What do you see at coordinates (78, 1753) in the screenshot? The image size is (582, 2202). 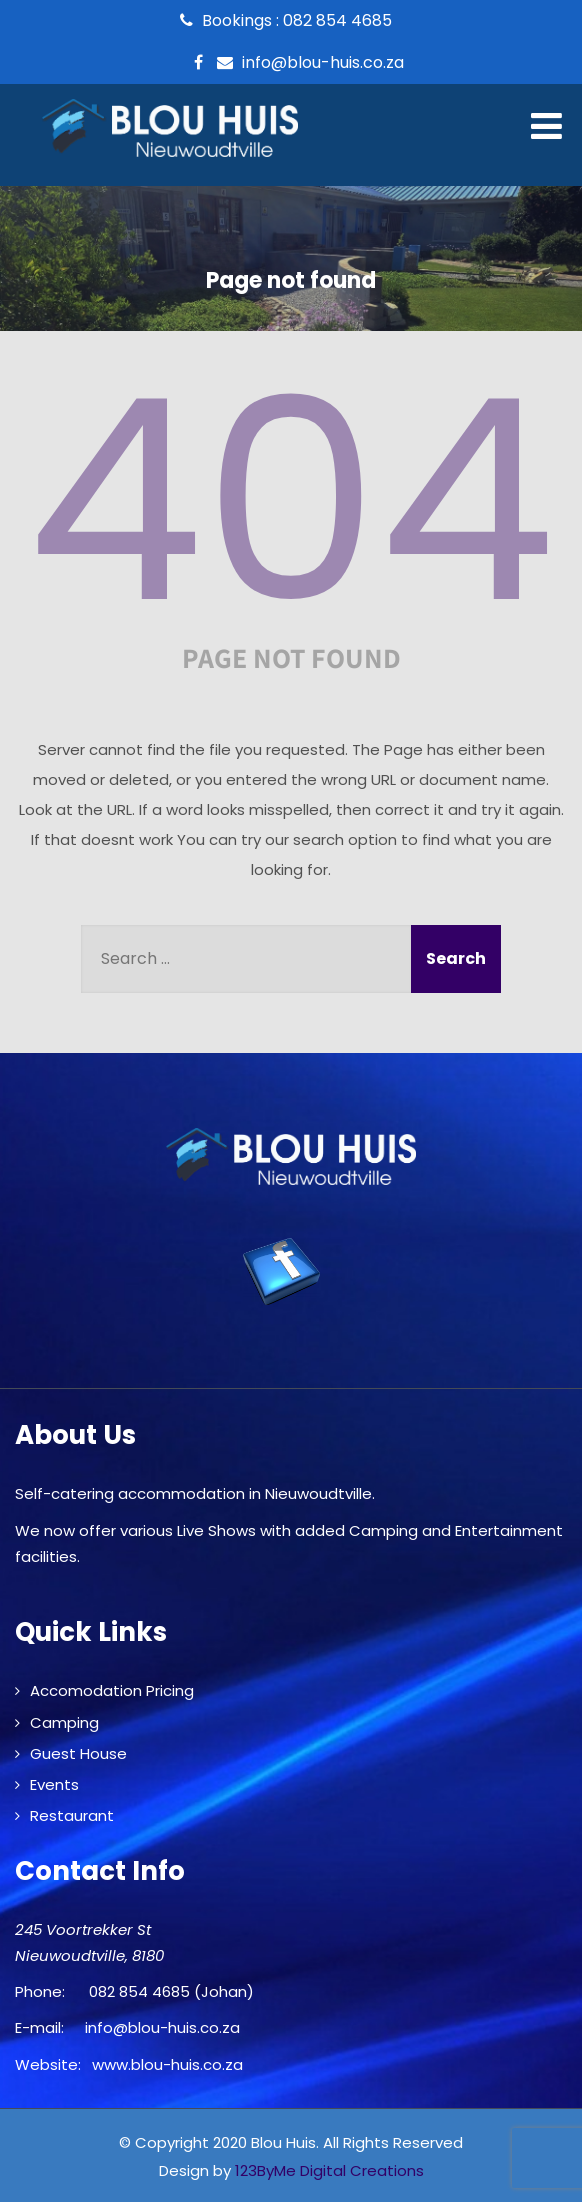 I see `Guest House` at bounding box center [78, 1753].